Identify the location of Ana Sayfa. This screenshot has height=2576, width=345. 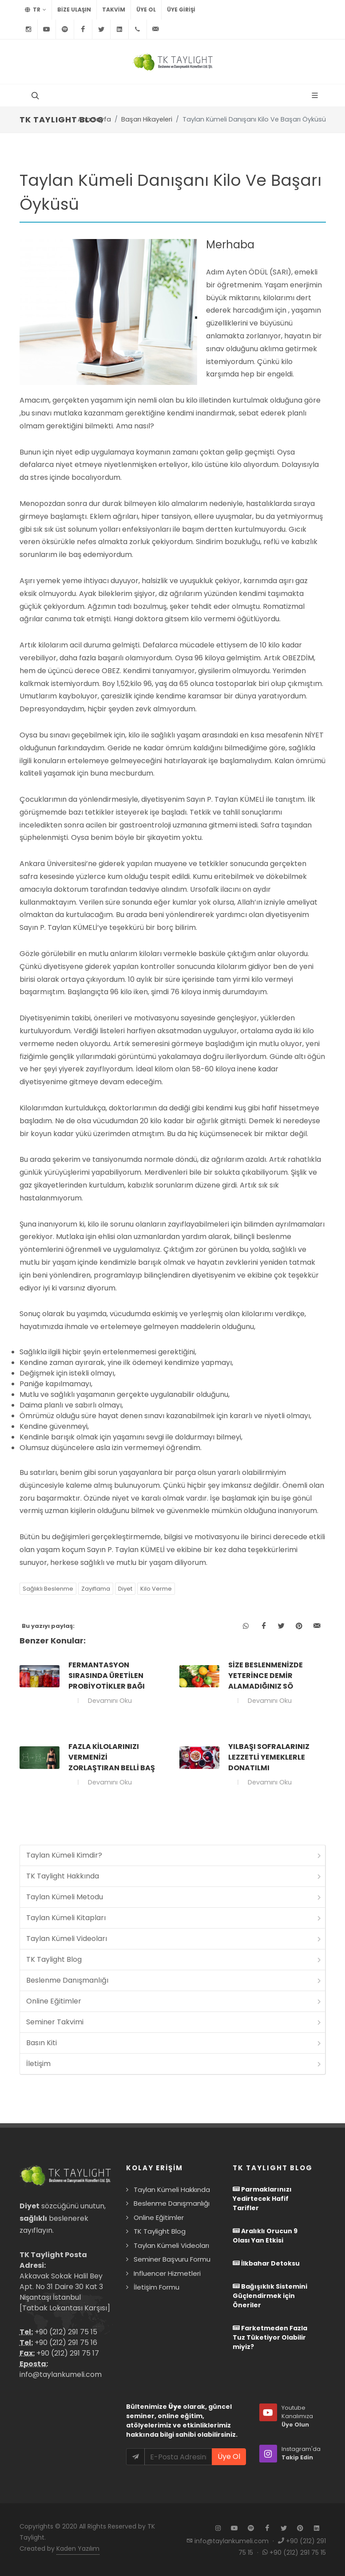
(94, 119).